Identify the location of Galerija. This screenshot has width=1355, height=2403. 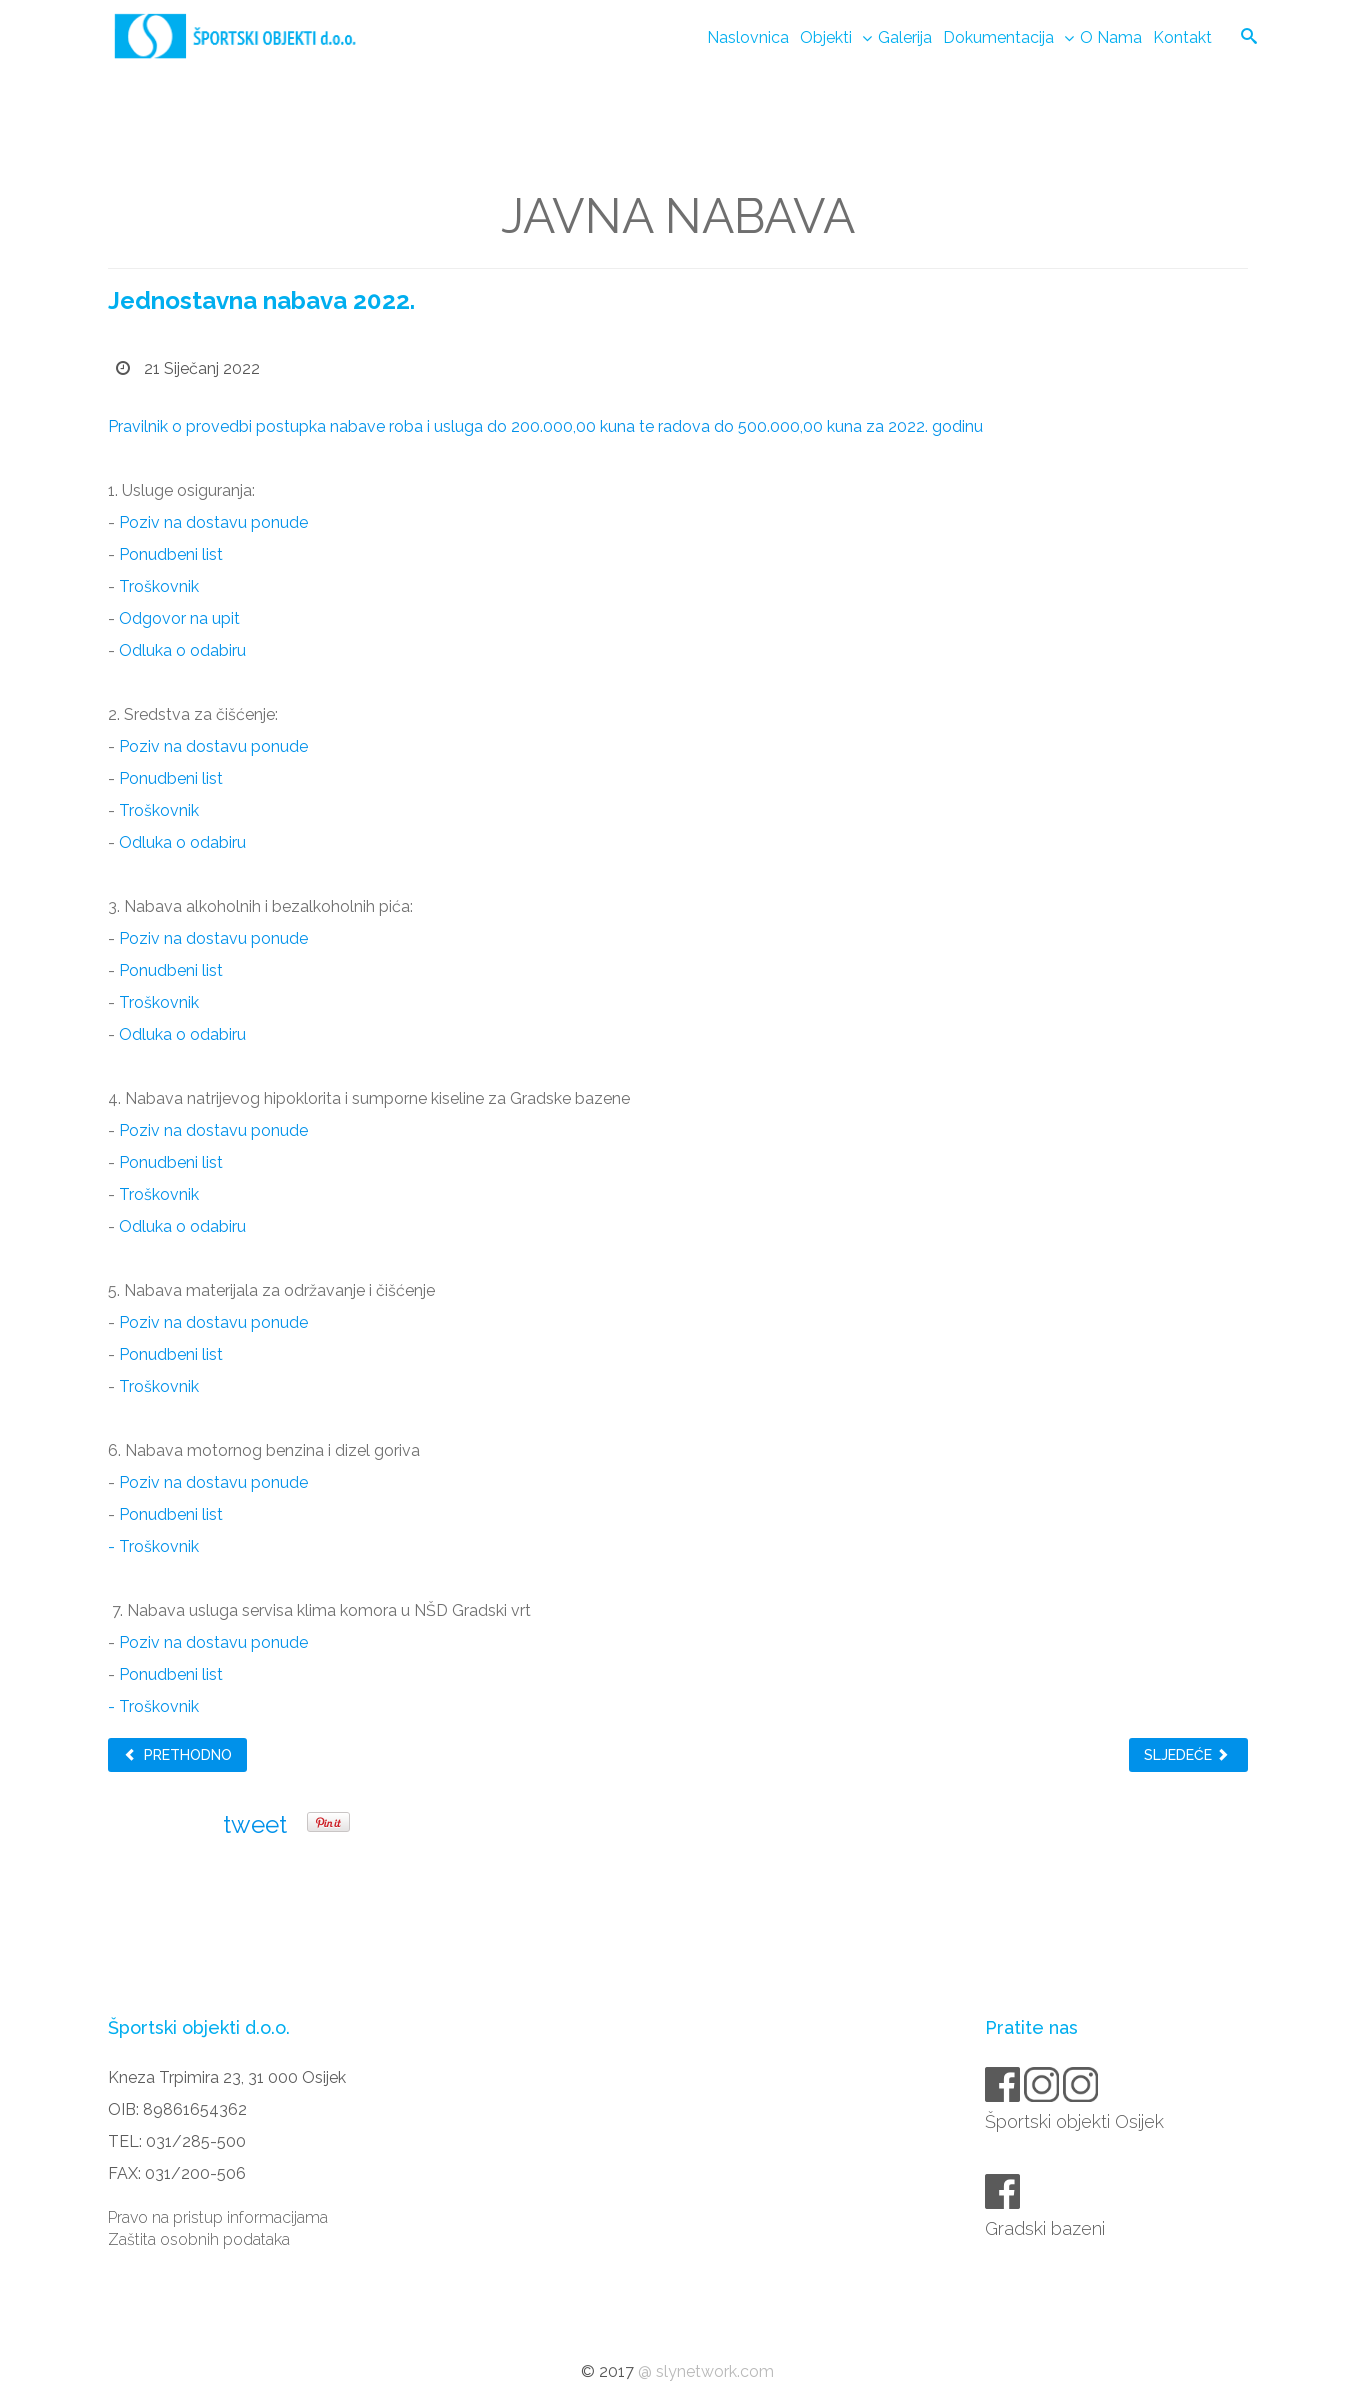
(905, 37).